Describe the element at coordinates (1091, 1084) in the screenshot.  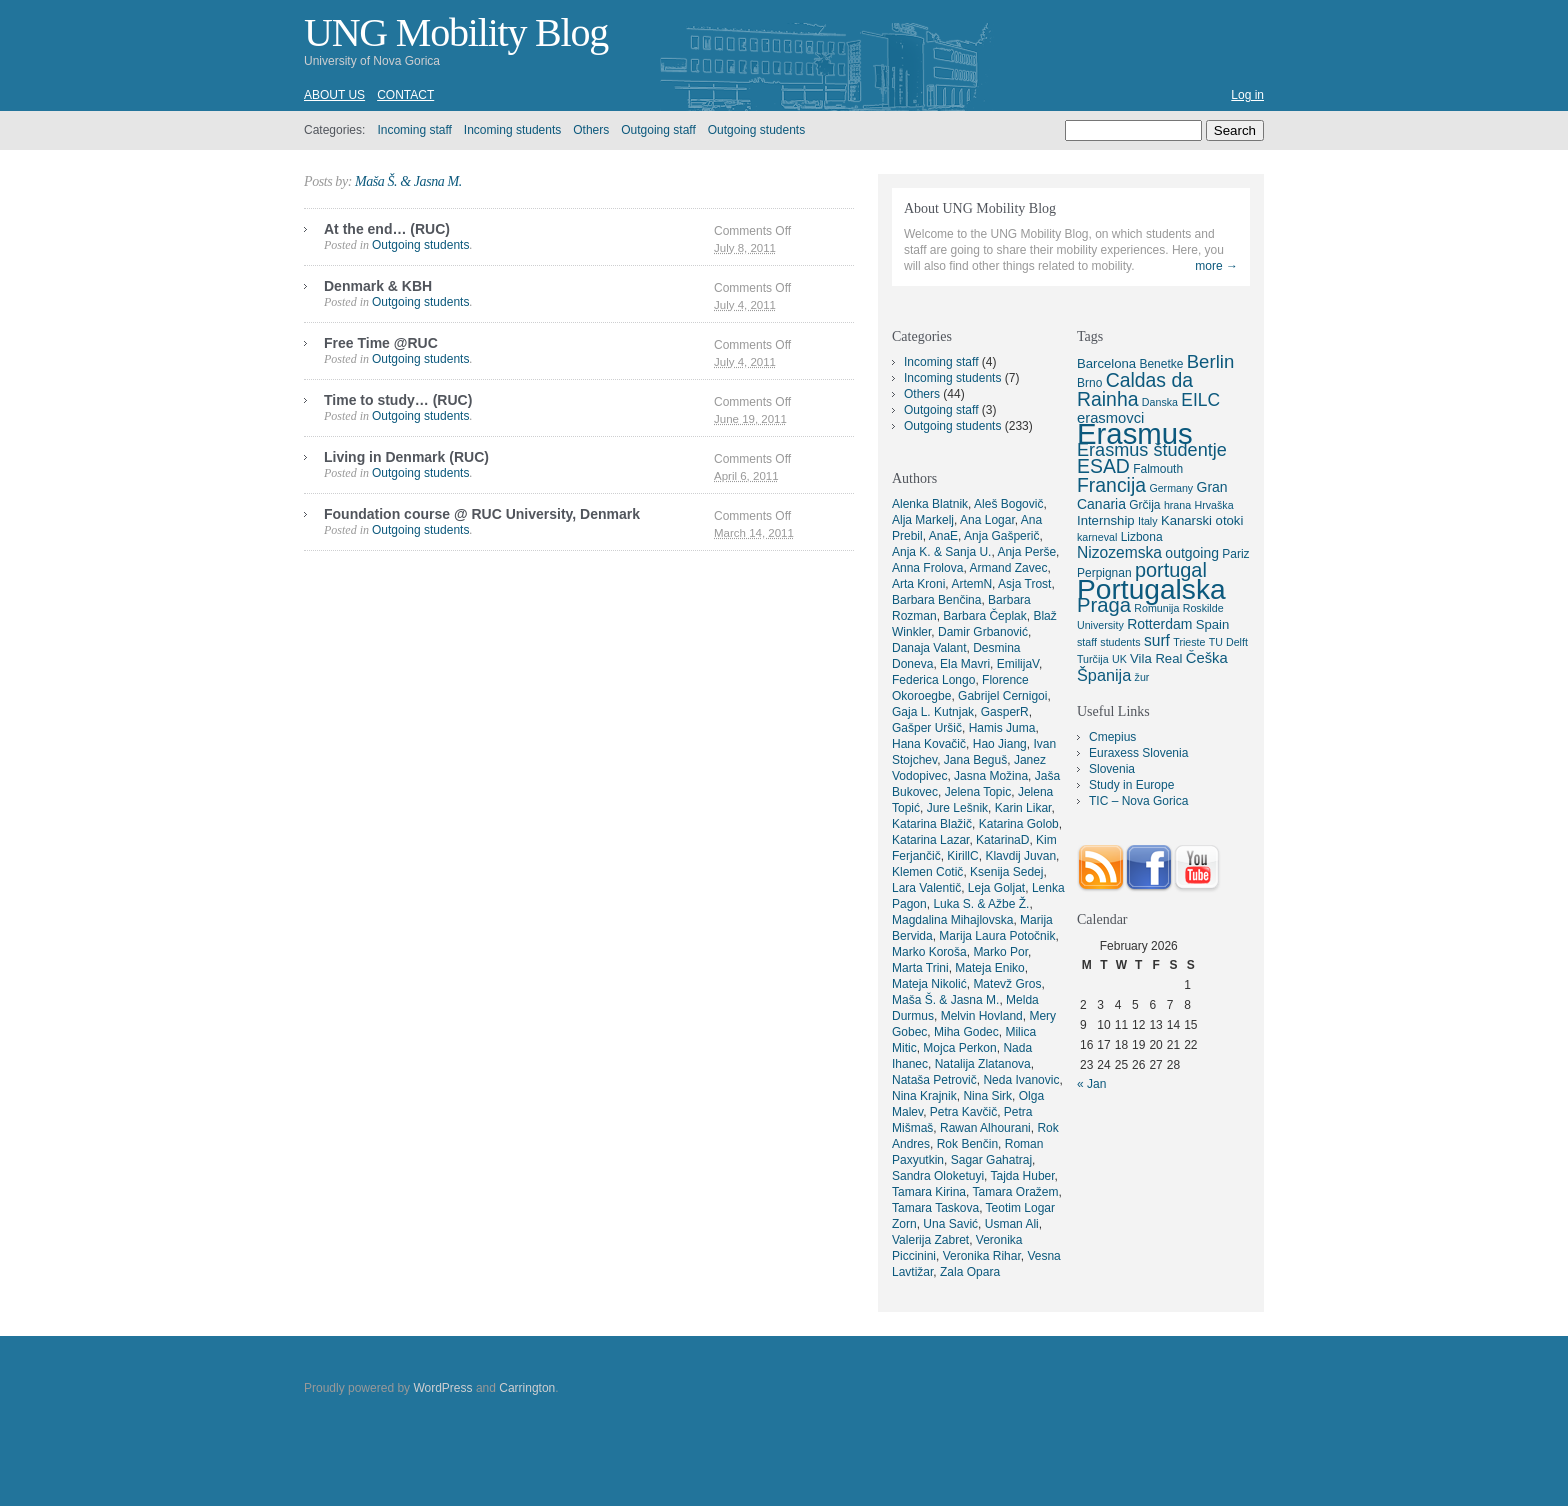
I see `« Jan` at that location.